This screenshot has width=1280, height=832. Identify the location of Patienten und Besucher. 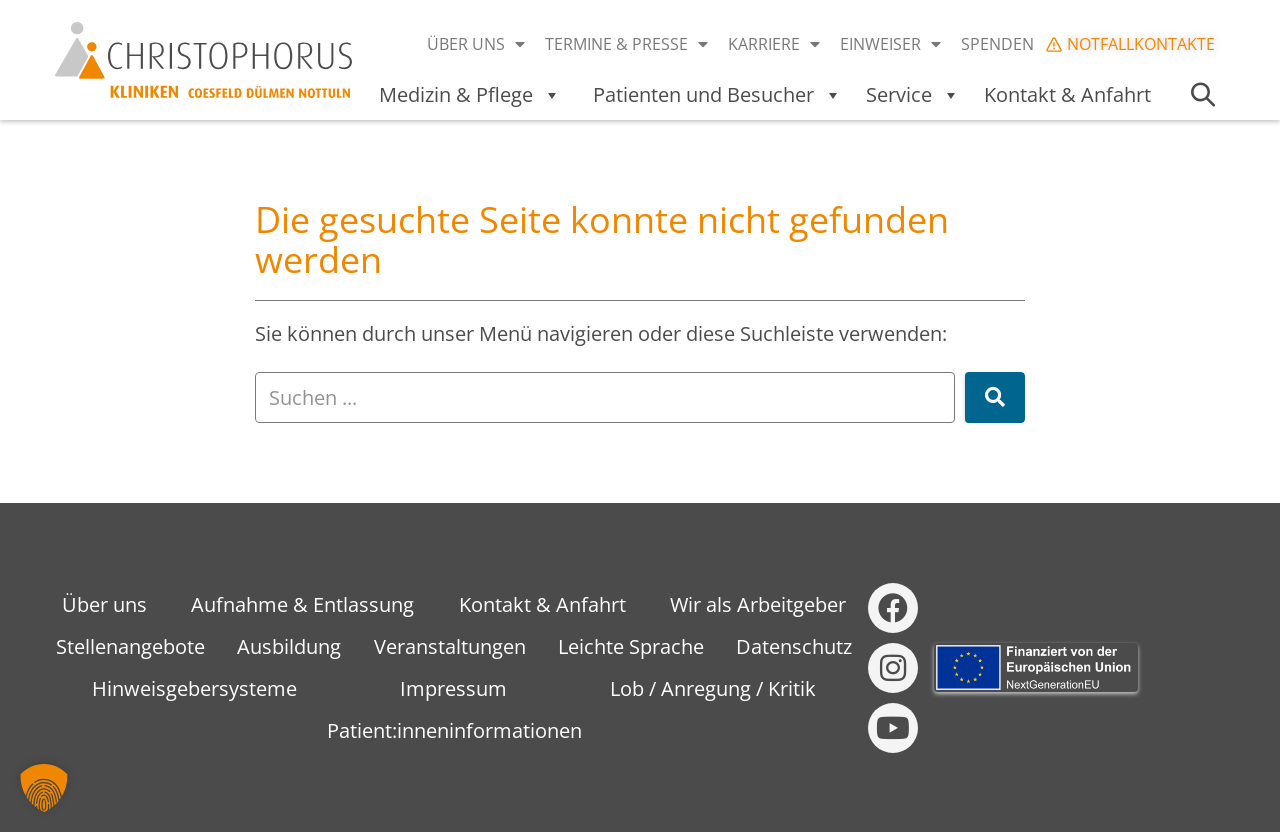
(717, 94).